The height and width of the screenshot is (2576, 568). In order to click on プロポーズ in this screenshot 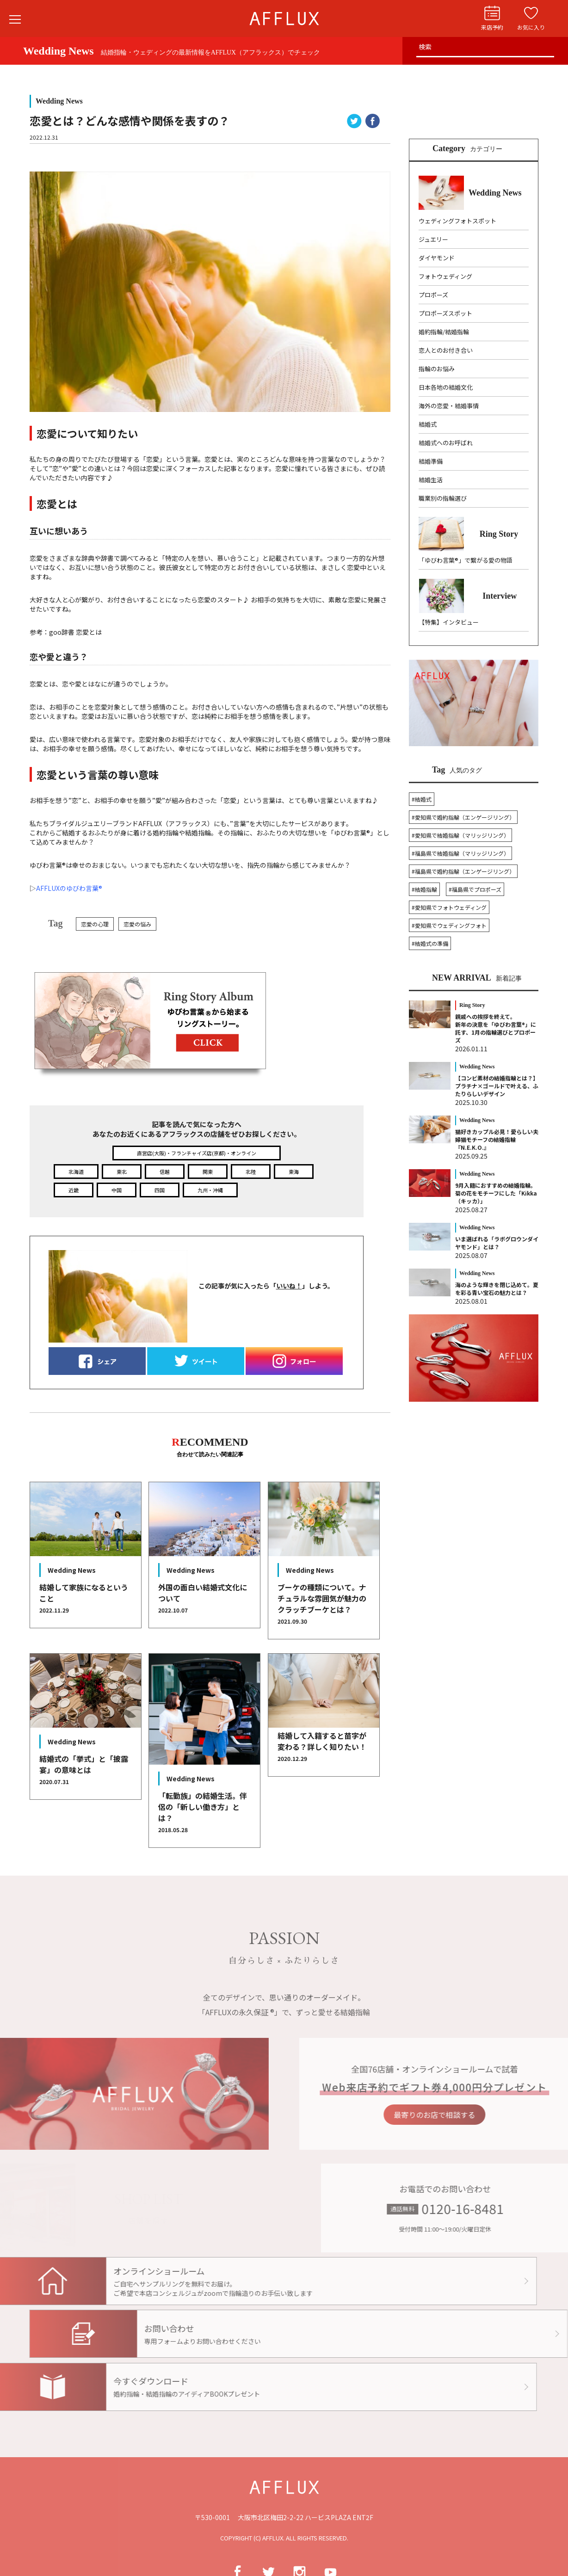, I will do `click(433, 294)`.